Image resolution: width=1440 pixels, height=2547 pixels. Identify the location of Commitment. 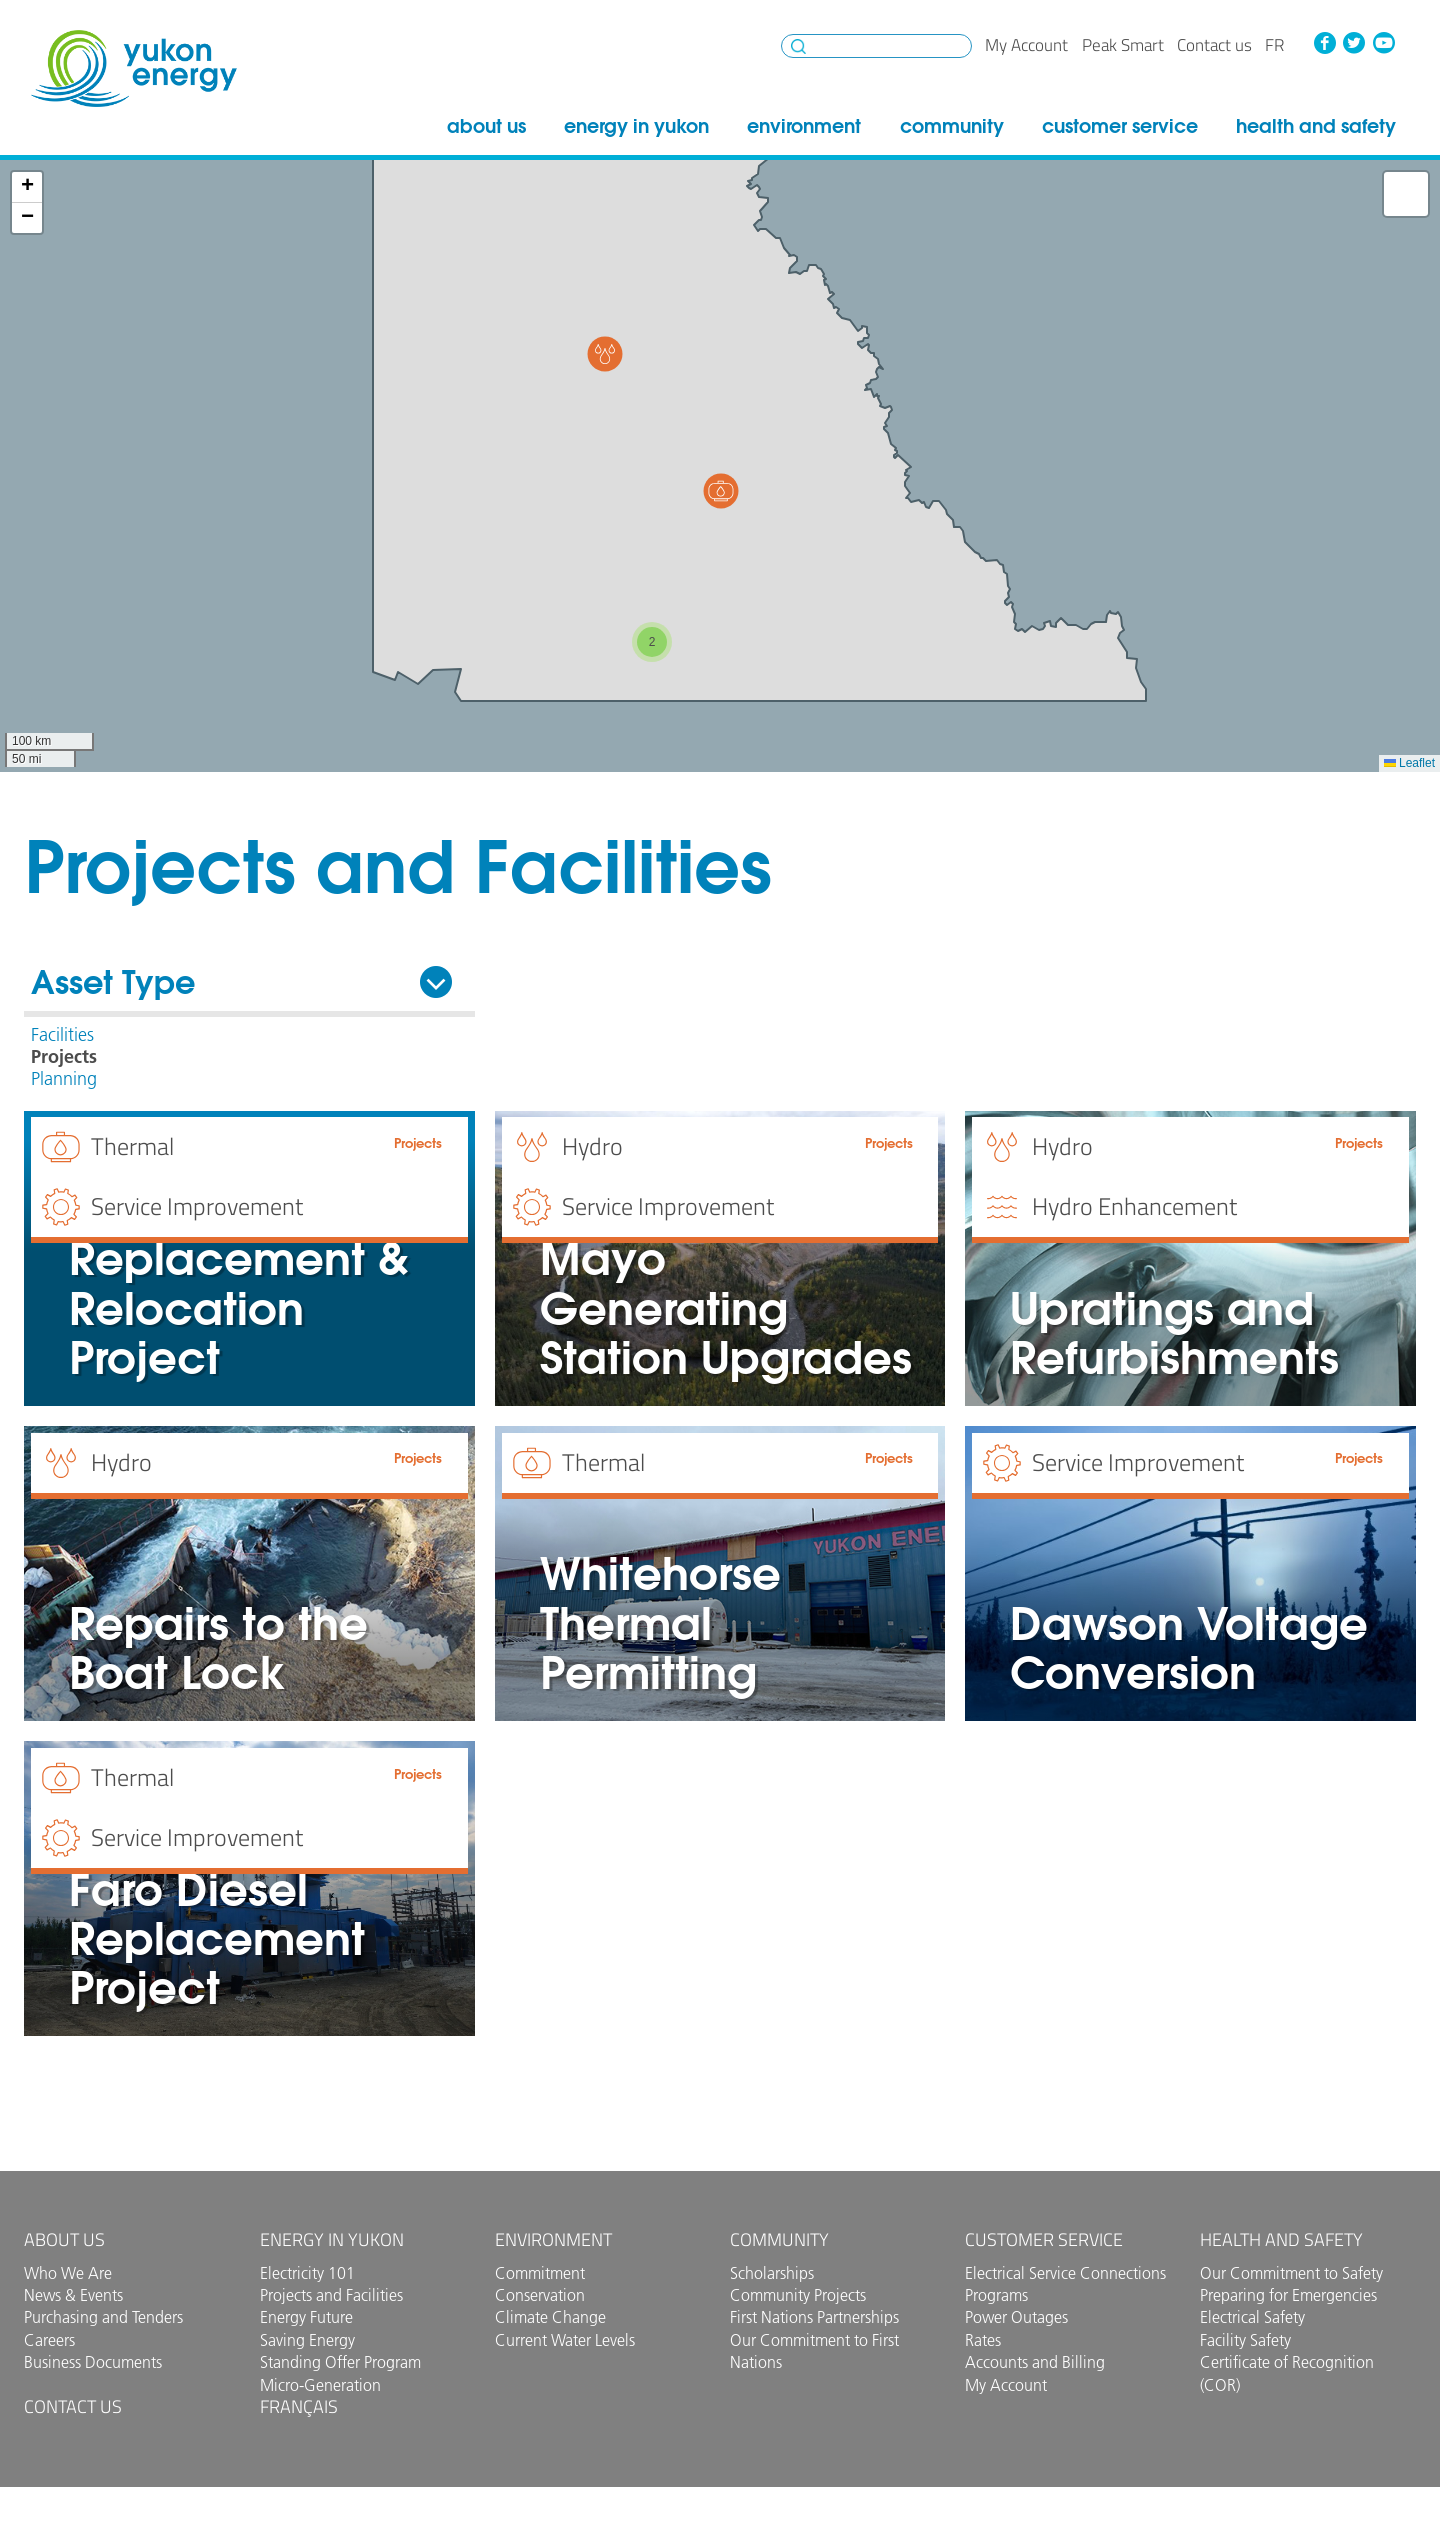
(540, 2273).